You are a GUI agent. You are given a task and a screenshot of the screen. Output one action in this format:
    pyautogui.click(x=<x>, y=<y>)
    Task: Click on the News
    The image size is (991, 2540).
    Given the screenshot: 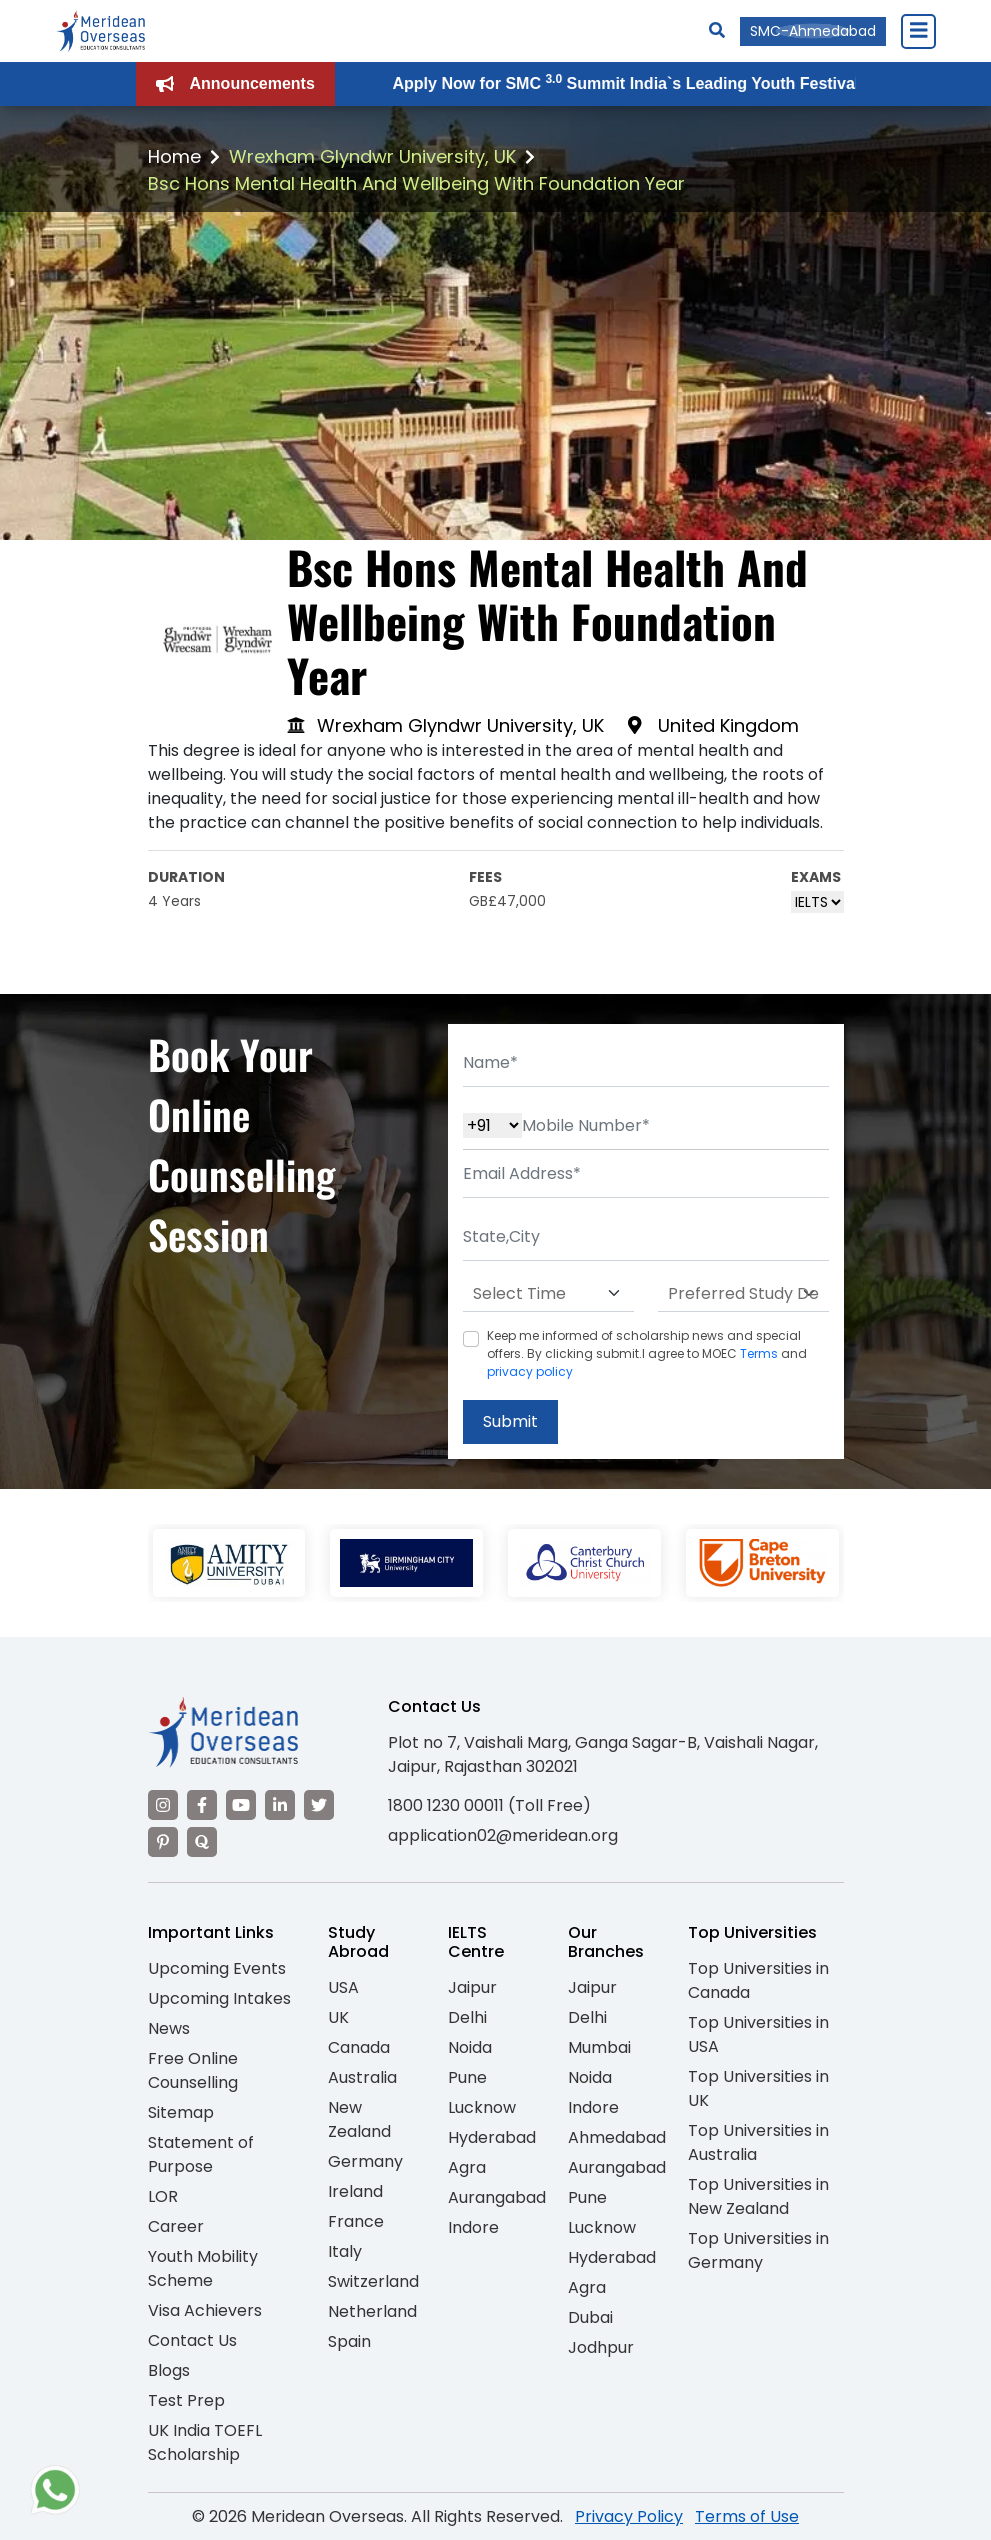 What is the action you would take?
    pyautogui.click(x=169, y=2028)
    